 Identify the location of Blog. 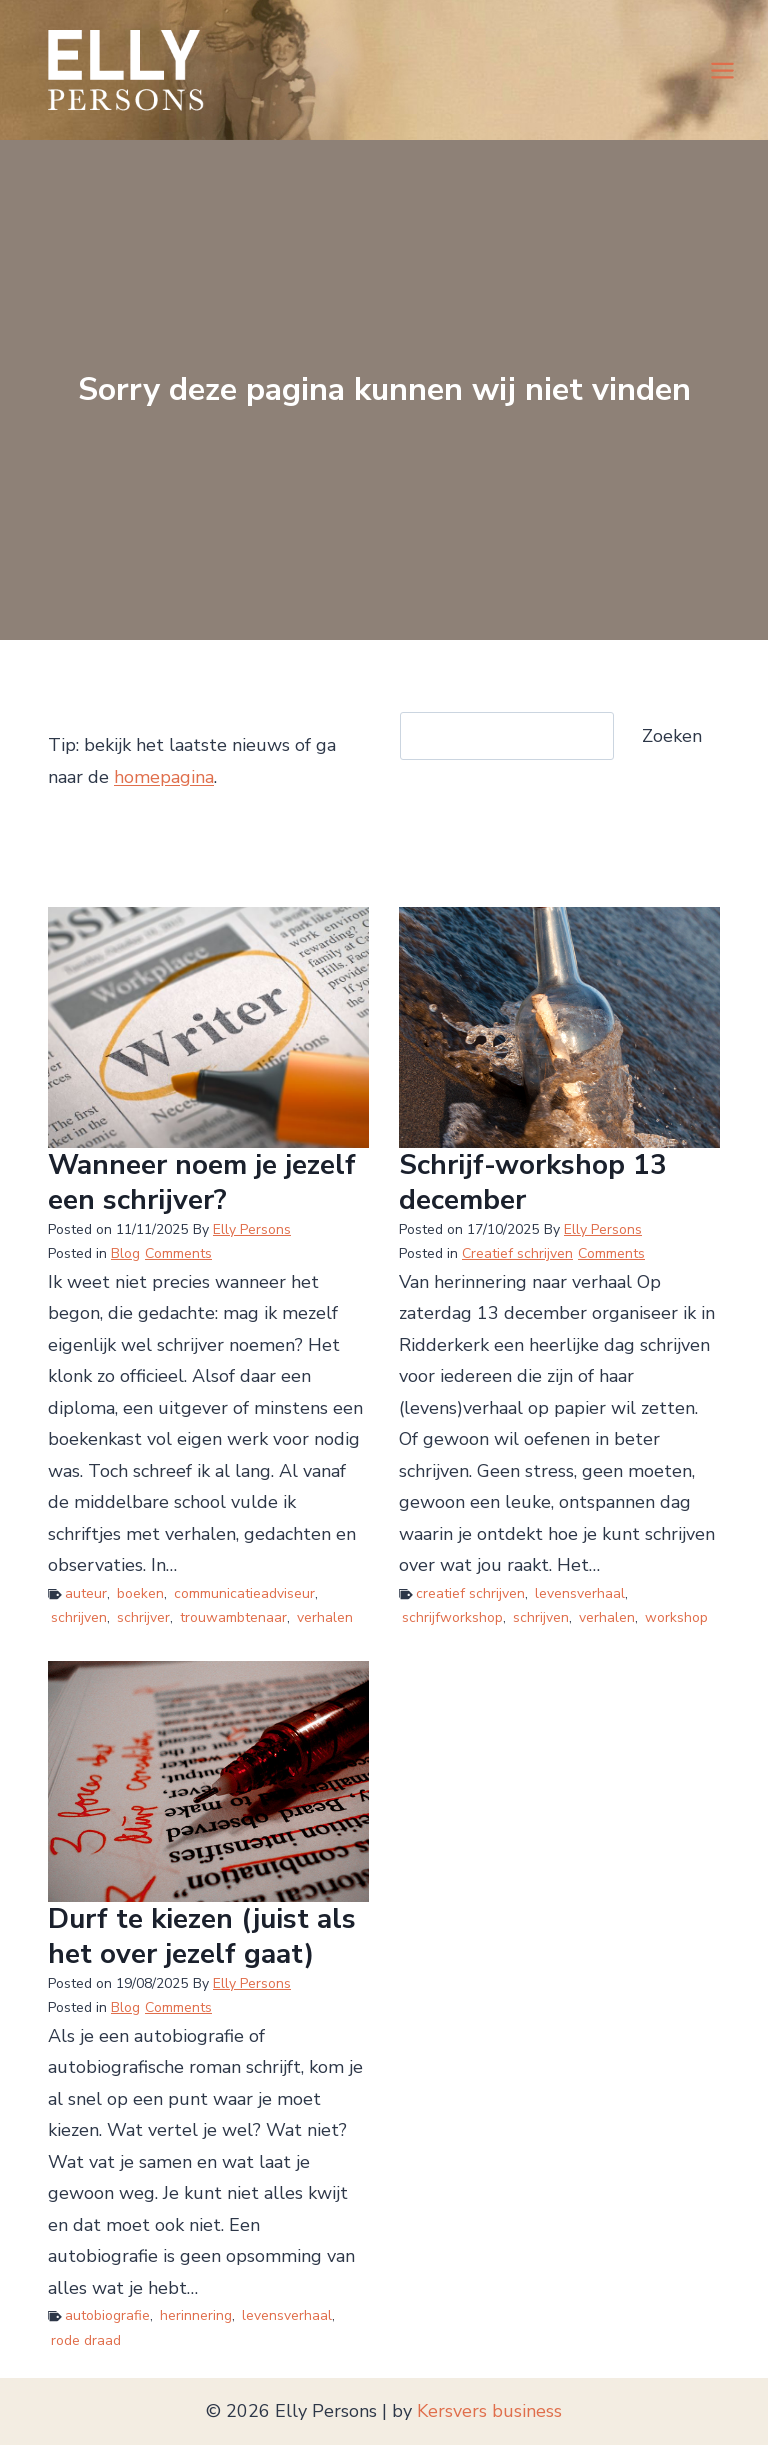
(125, 1253).